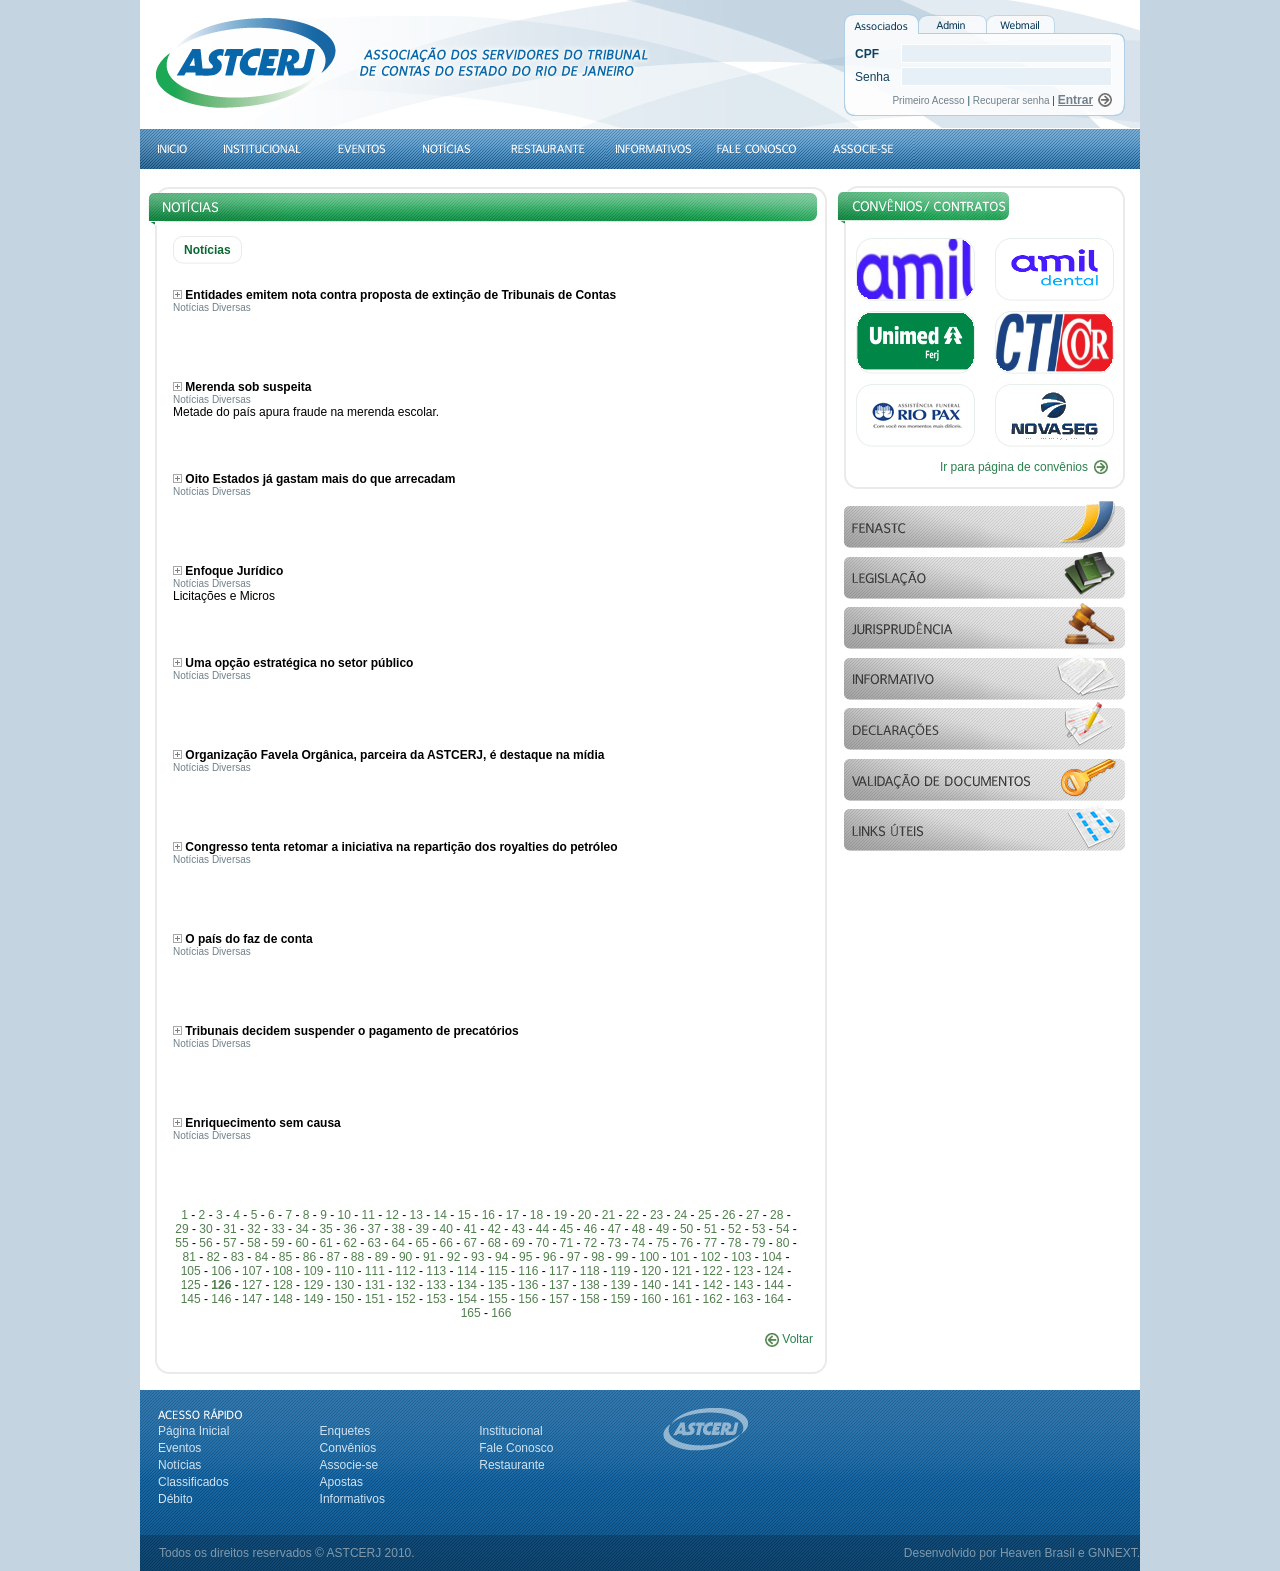  I want to click on 58, so click(253, 1243).